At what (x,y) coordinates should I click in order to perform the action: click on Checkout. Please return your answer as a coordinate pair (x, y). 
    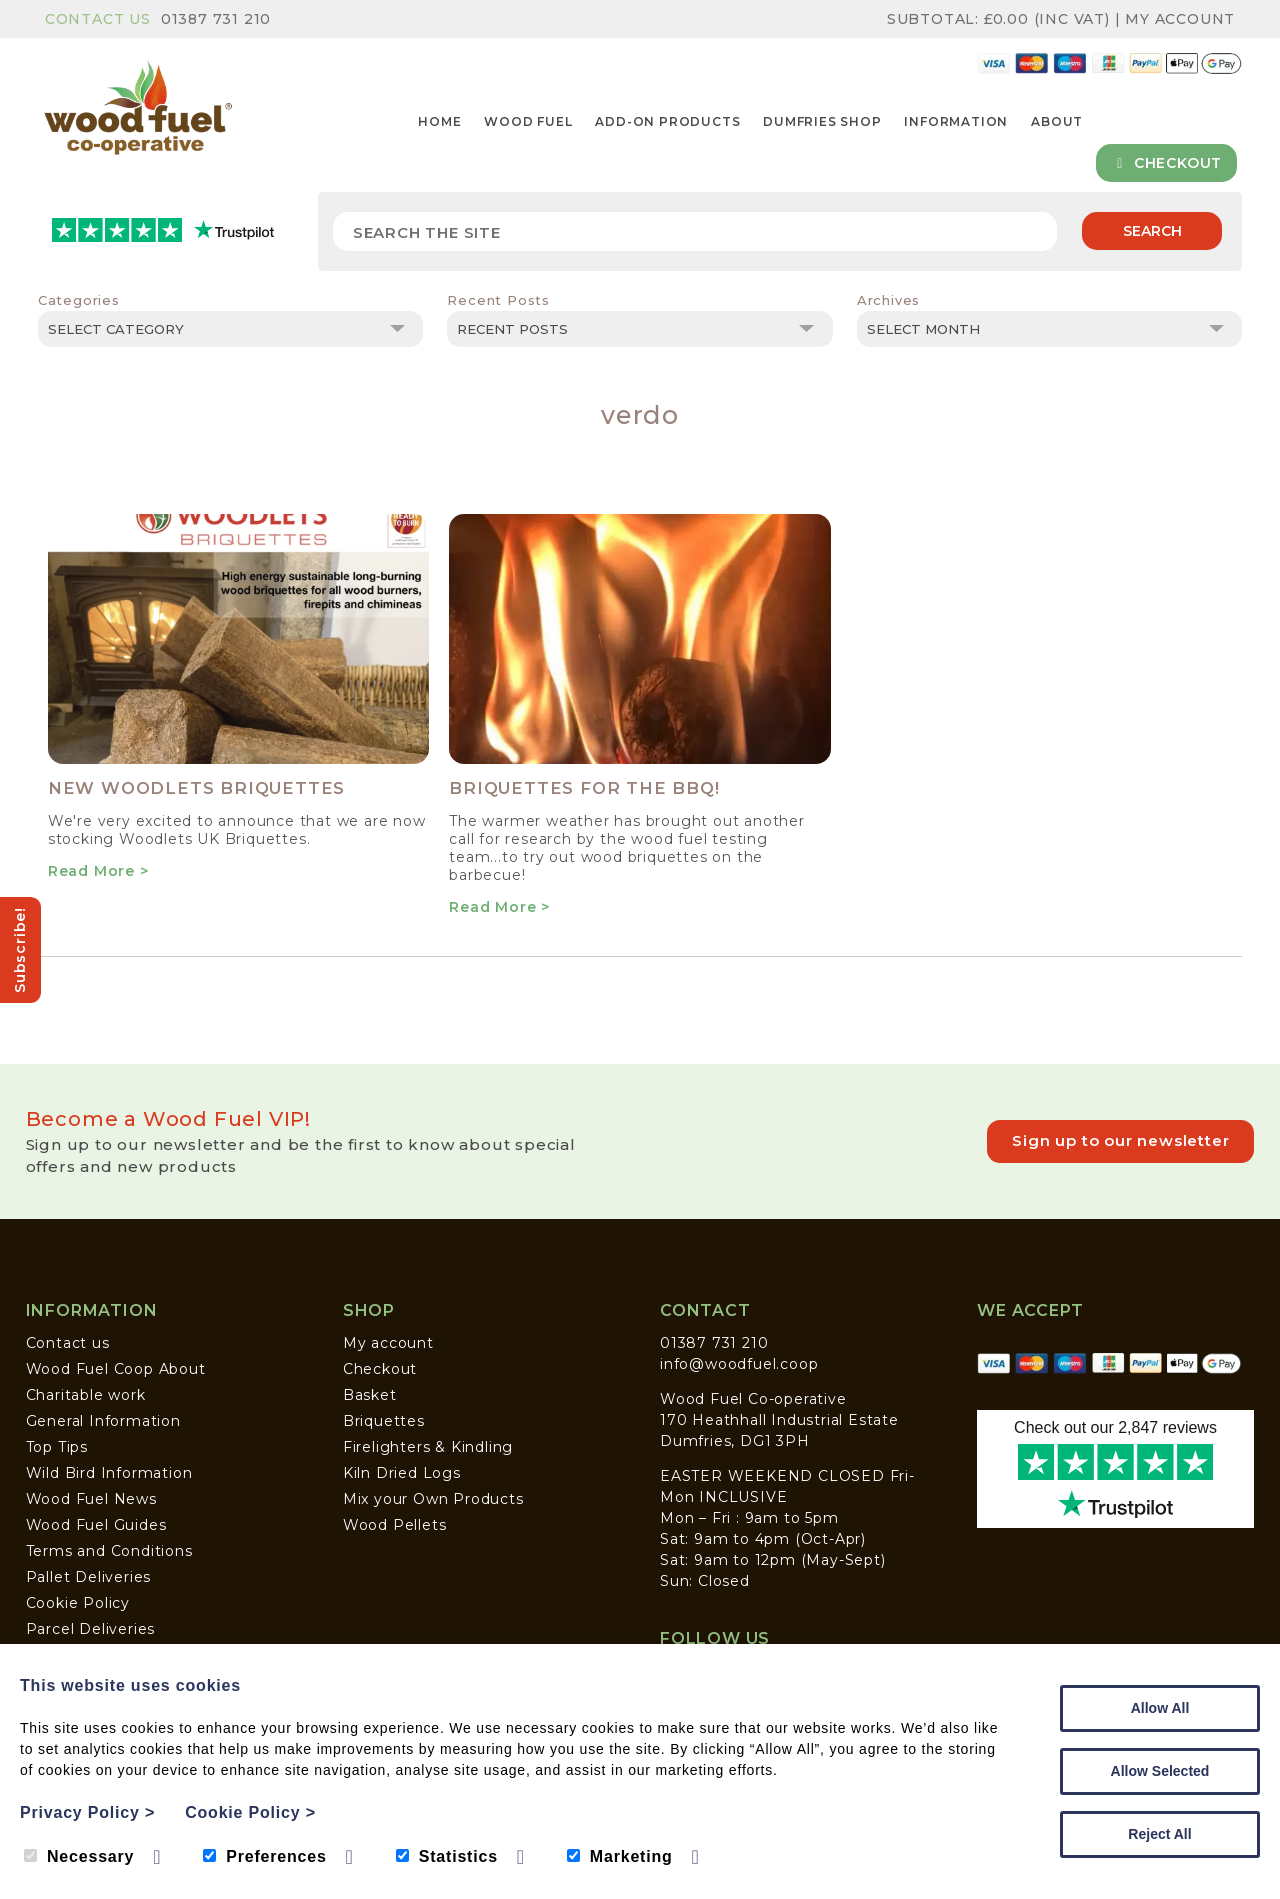
    Looking at the image, I should click on (1166, 163).